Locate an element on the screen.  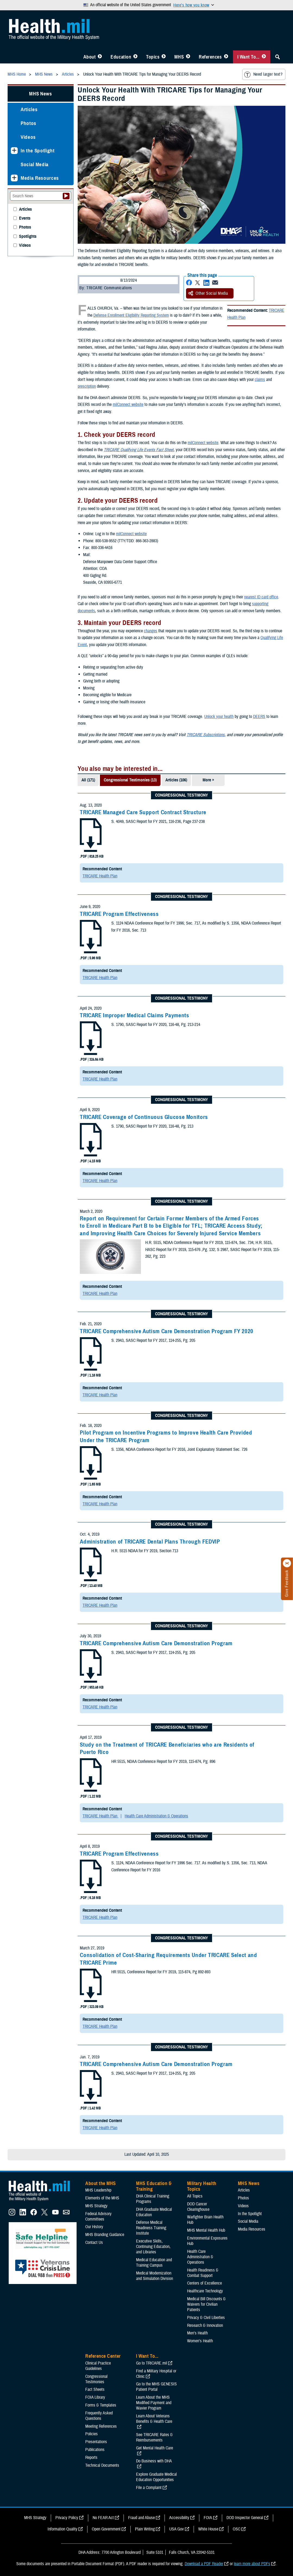
Privacy & Civil Liberties is located at coordinates (206, 2317).